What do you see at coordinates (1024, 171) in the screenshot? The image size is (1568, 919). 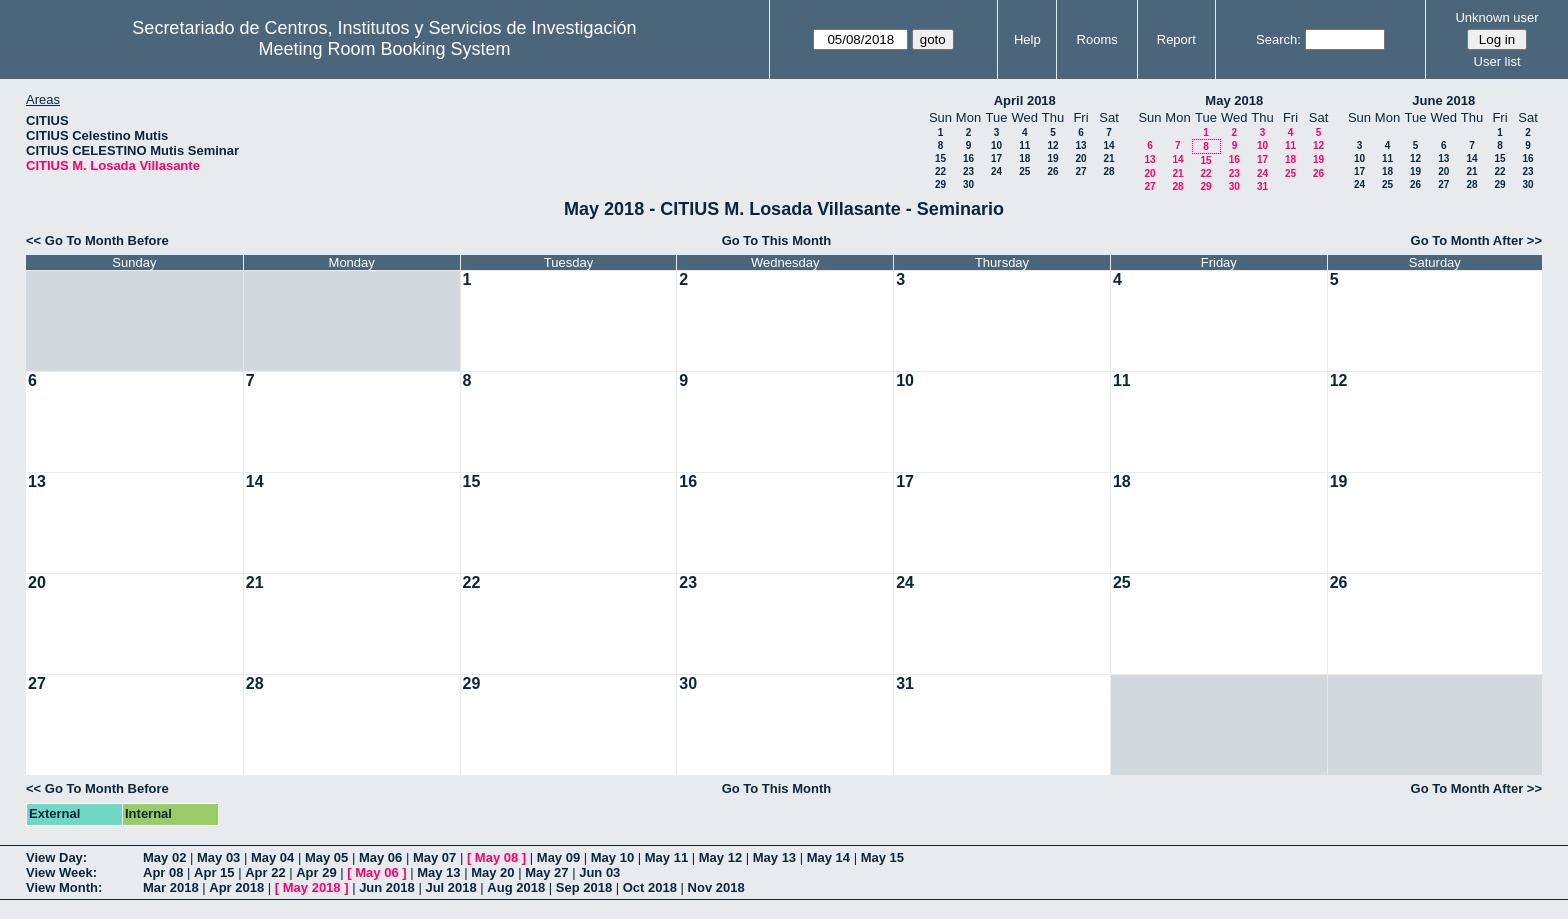 I see `25` at bounding box center [1024, 171].